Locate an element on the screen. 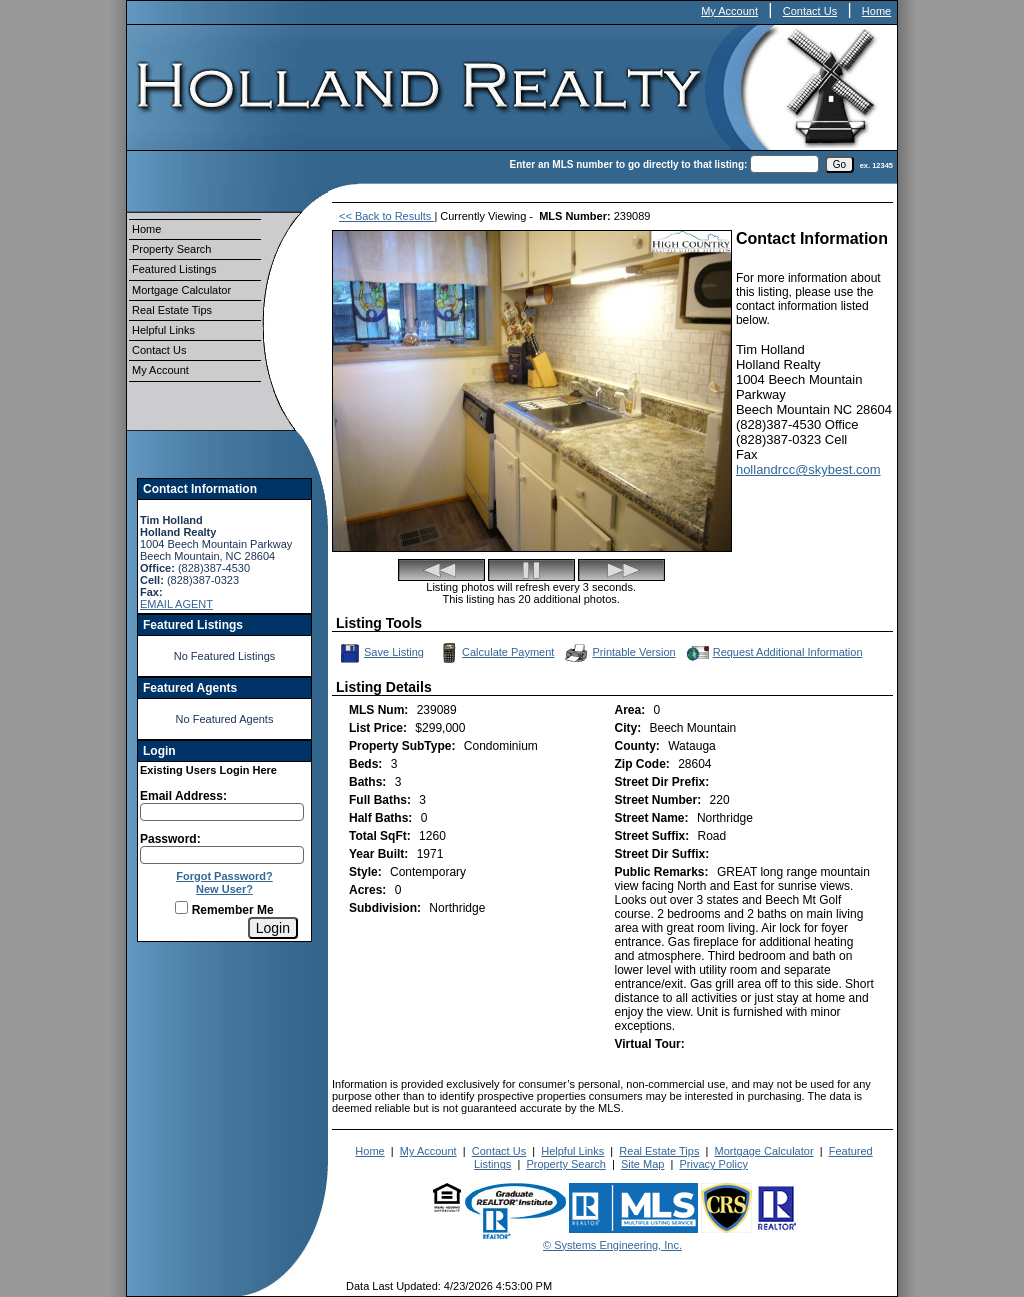  Featured Listings is located at coordinates (174, 269).